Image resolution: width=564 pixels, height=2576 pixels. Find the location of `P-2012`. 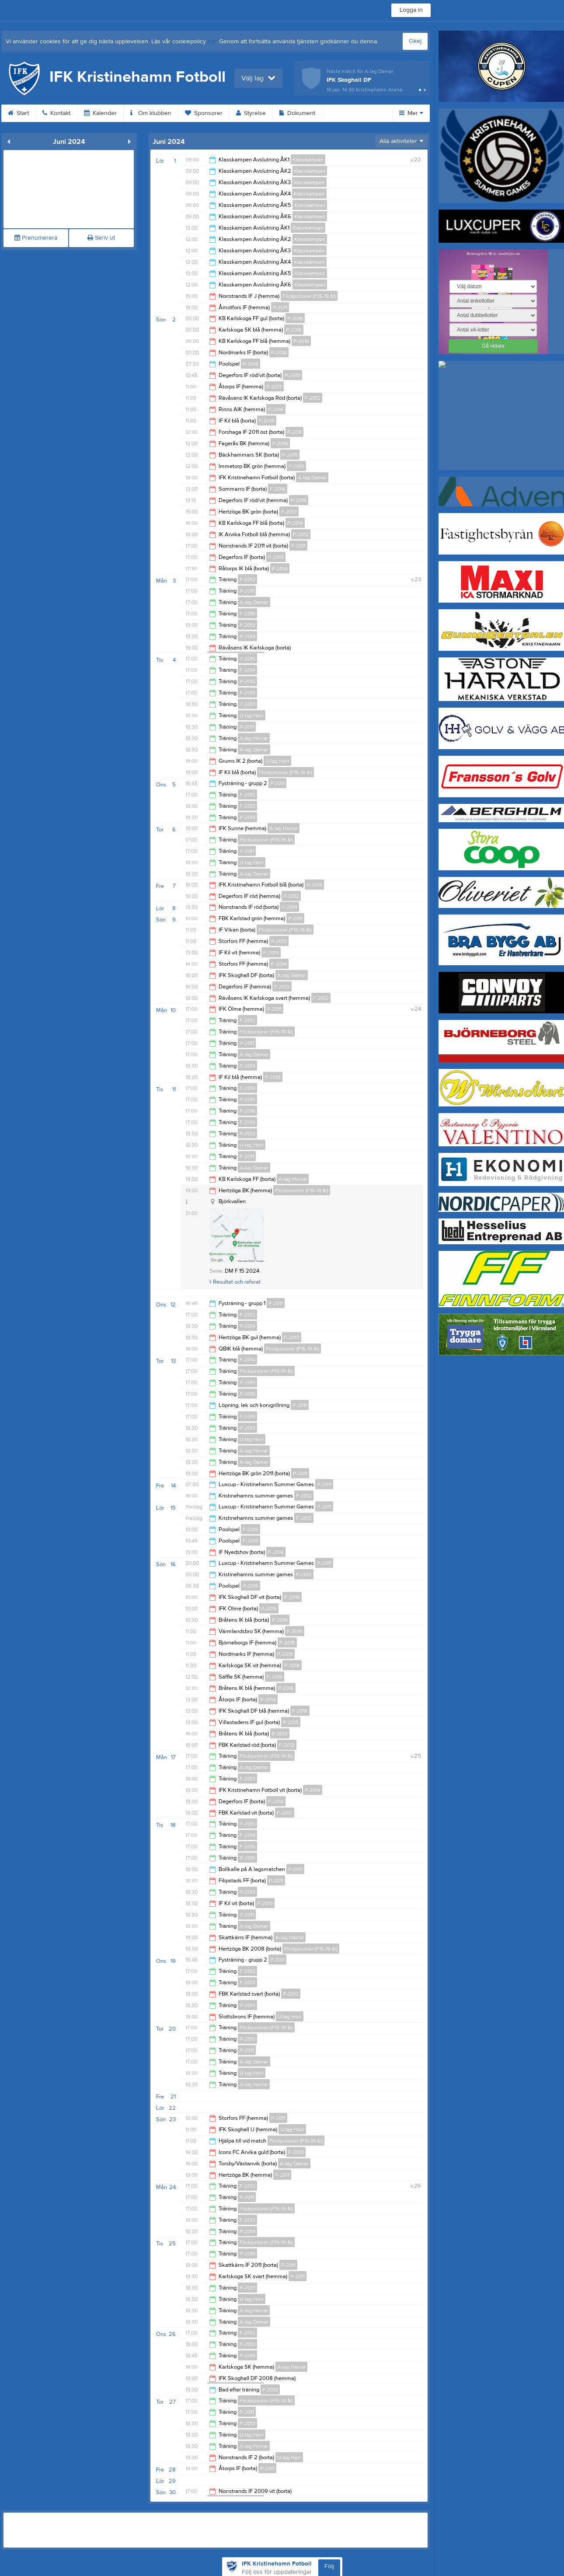

P-2012 is located at coordinates (291, 896).